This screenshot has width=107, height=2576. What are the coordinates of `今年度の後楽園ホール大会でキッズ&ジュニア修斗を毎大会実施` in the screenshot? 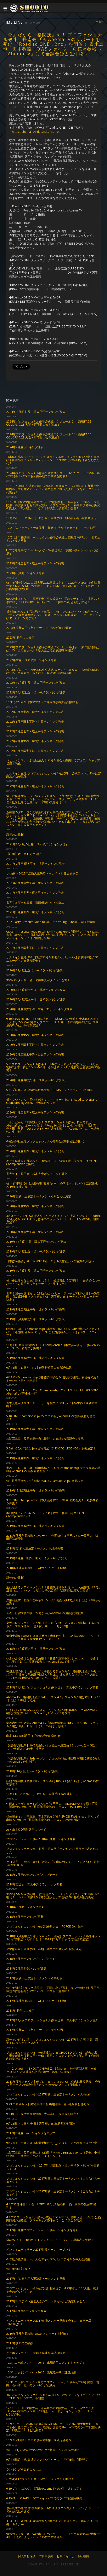 It's located at (48, 2259).